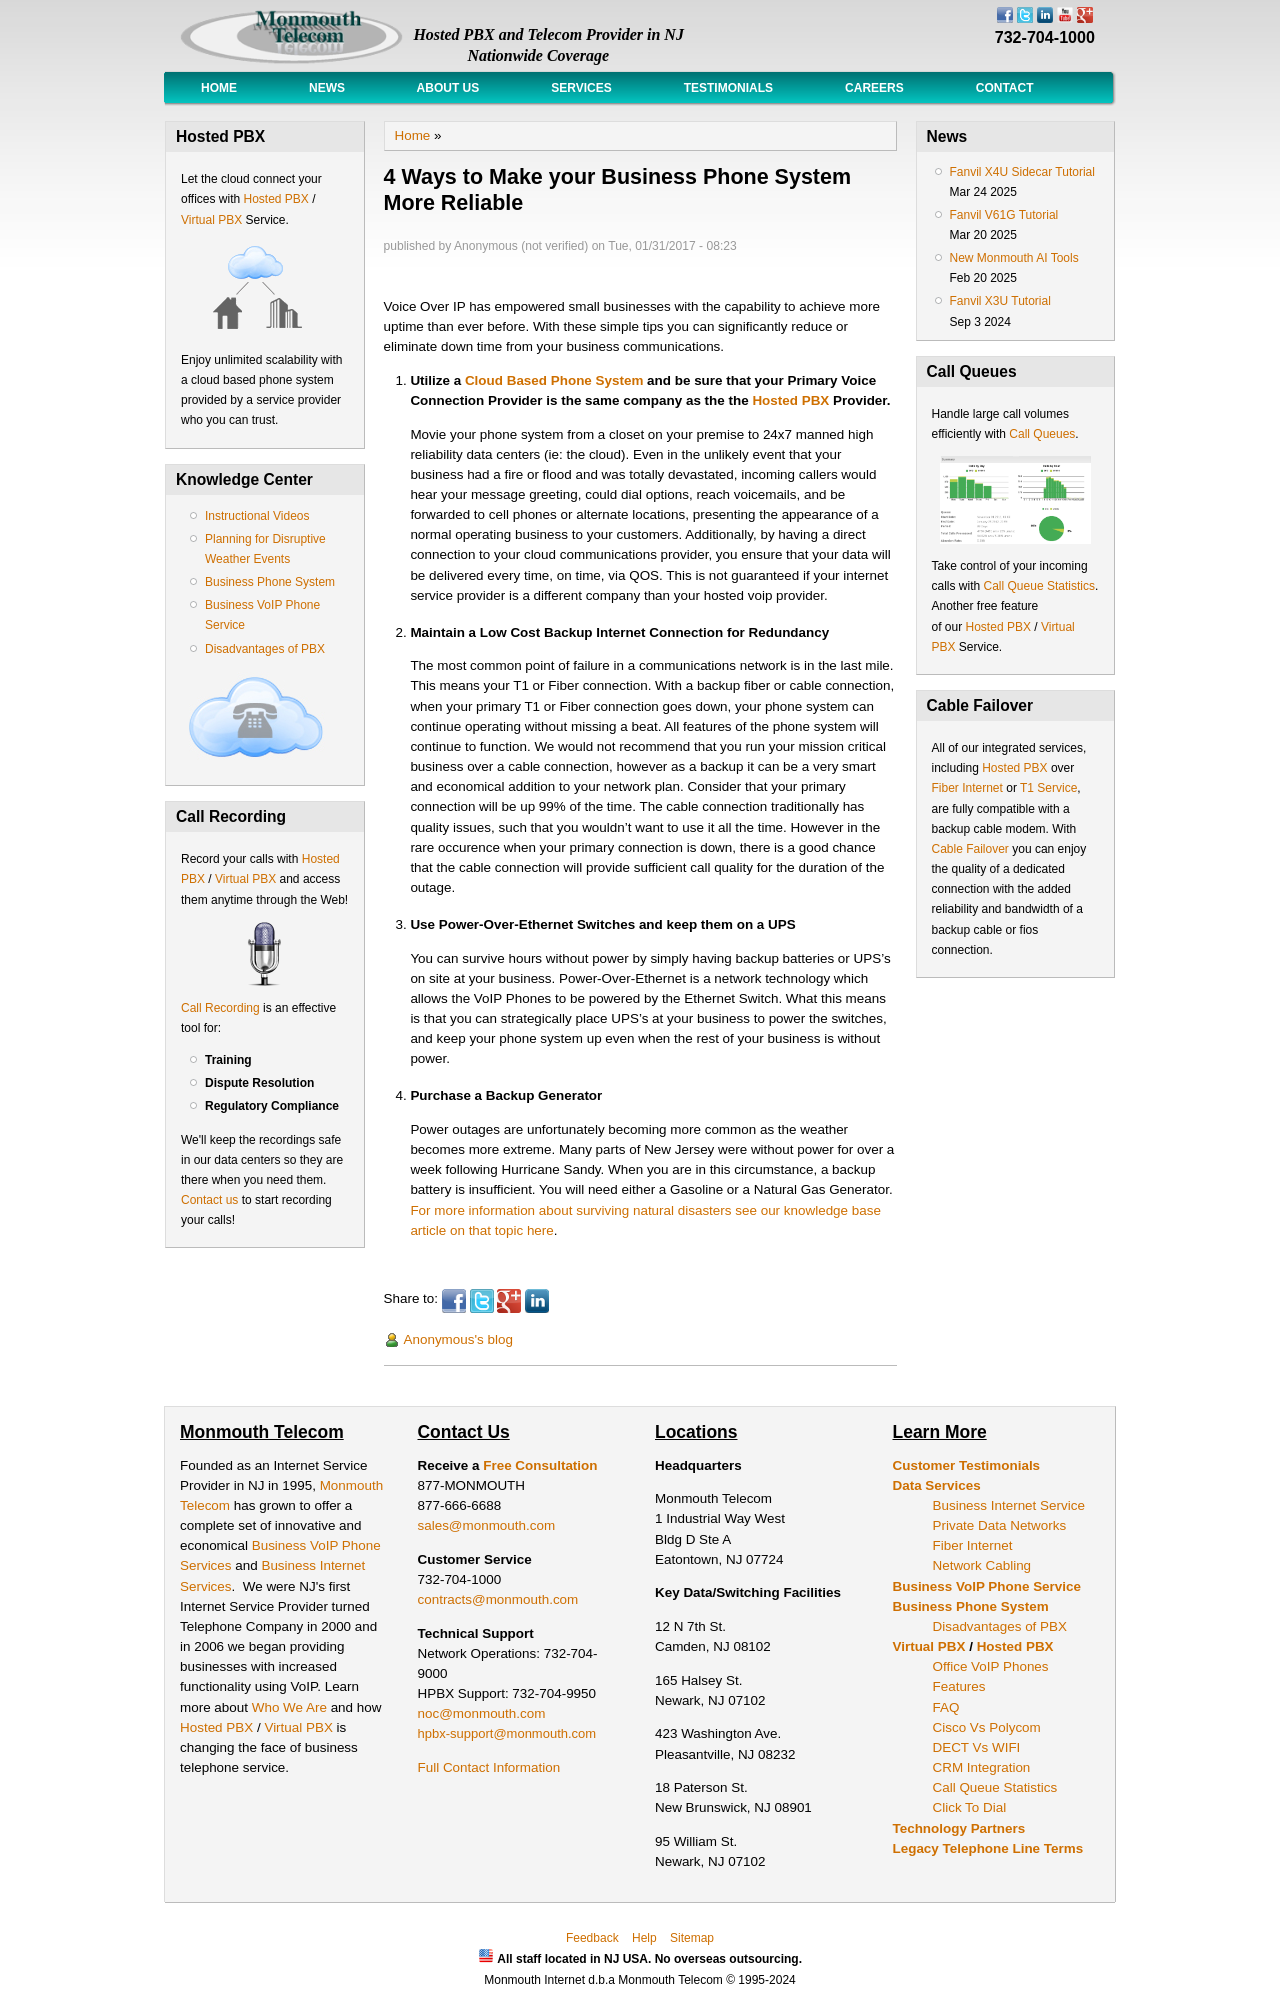 The image size is (1280, 2014). What do you see at coordinates (458, 1339) in the screenshot?
I see `Anonymous's blog` at bounding box center [458, 1339].